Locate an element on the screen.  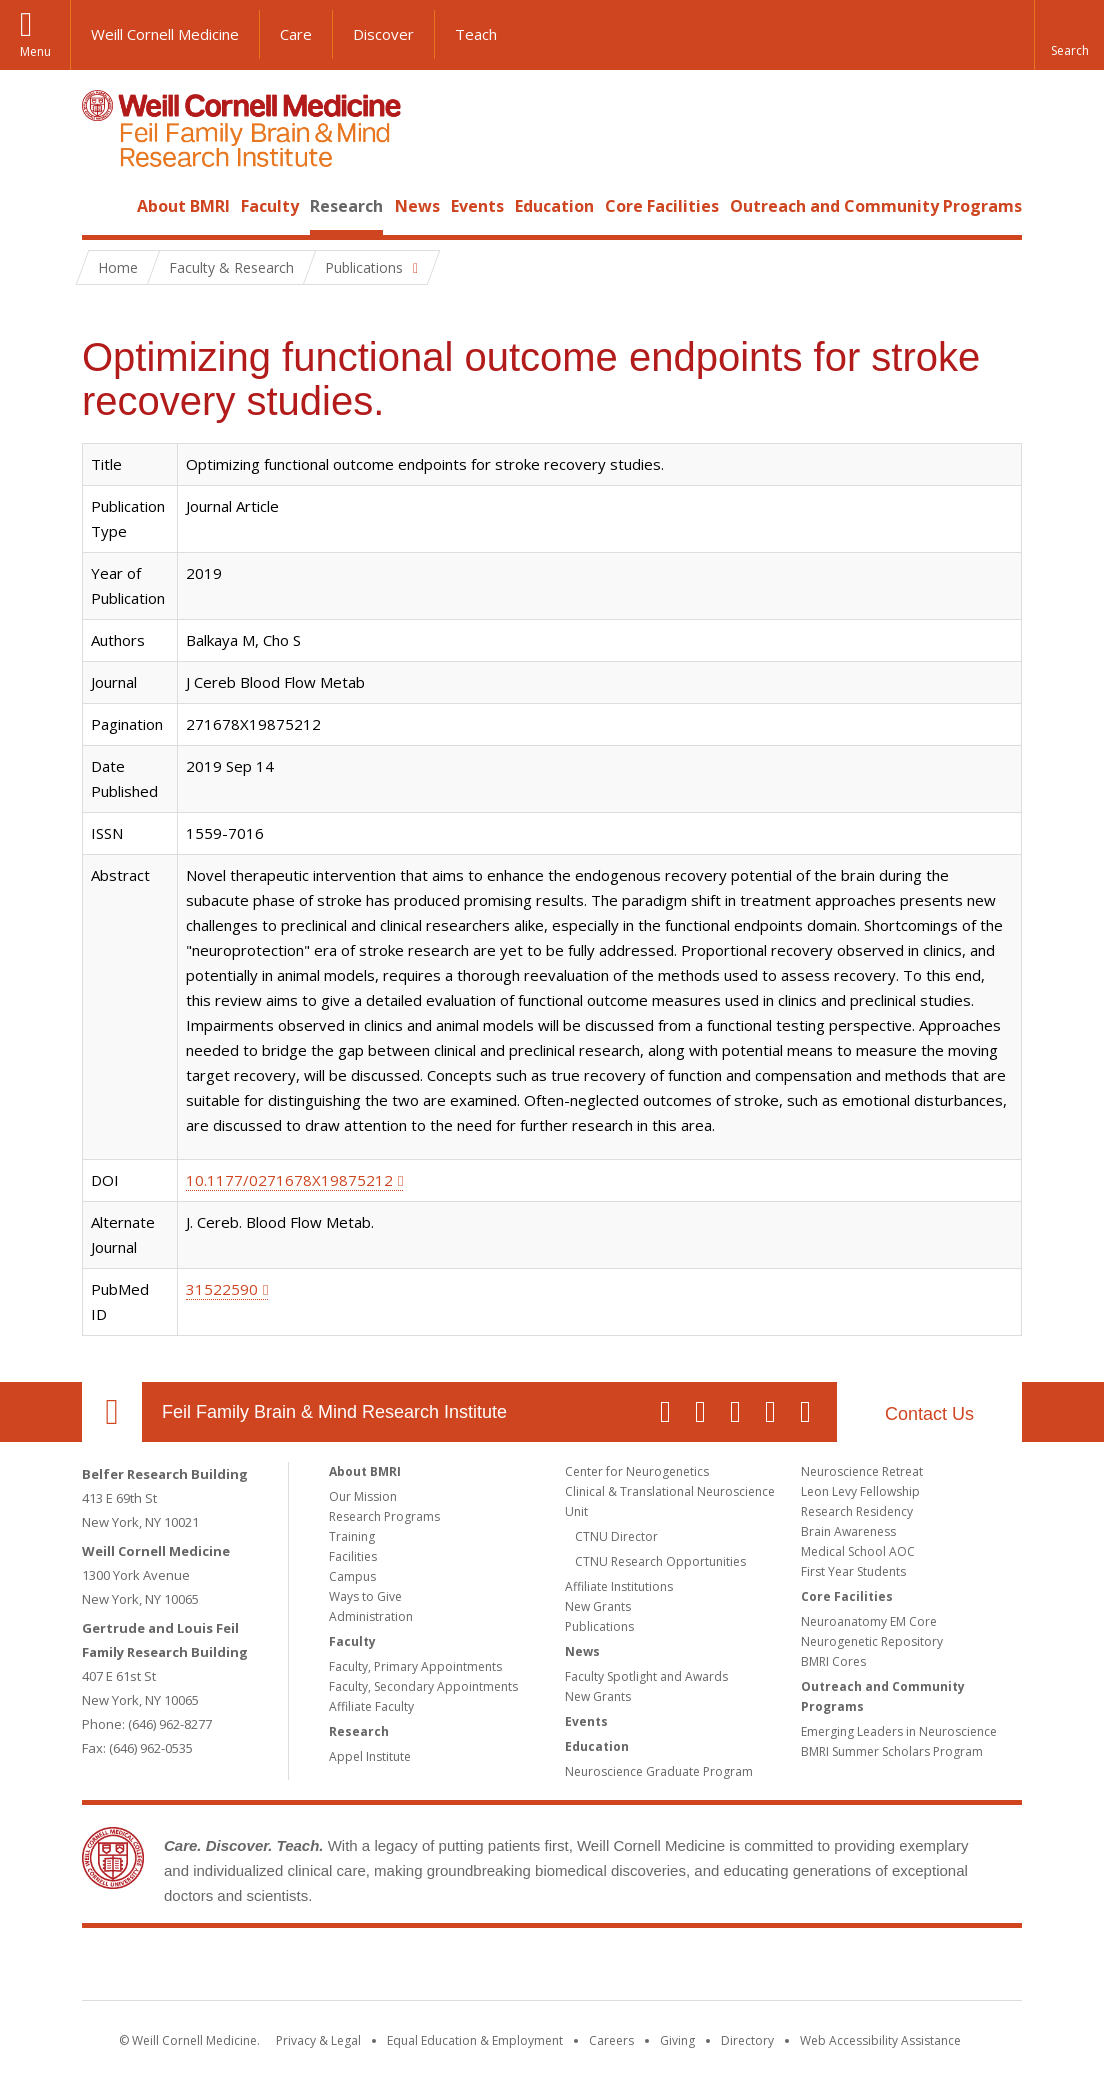
Facilities is located at coordinates (353, 1556).